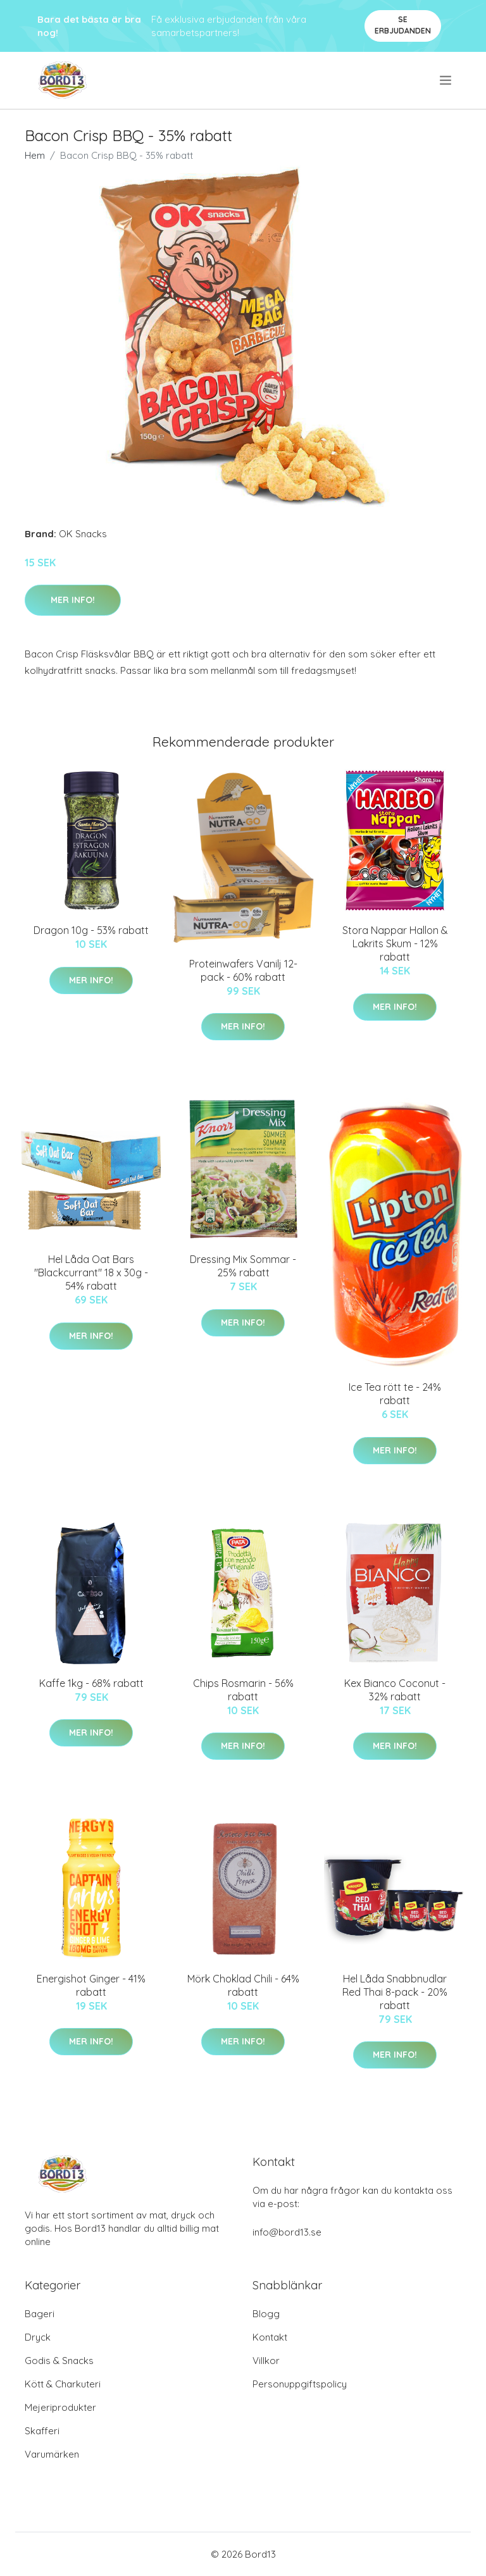  What do you see at coordinates (39, 2314) in the screenshot?
I see `Bageri` at bounding box center [39, 2314].